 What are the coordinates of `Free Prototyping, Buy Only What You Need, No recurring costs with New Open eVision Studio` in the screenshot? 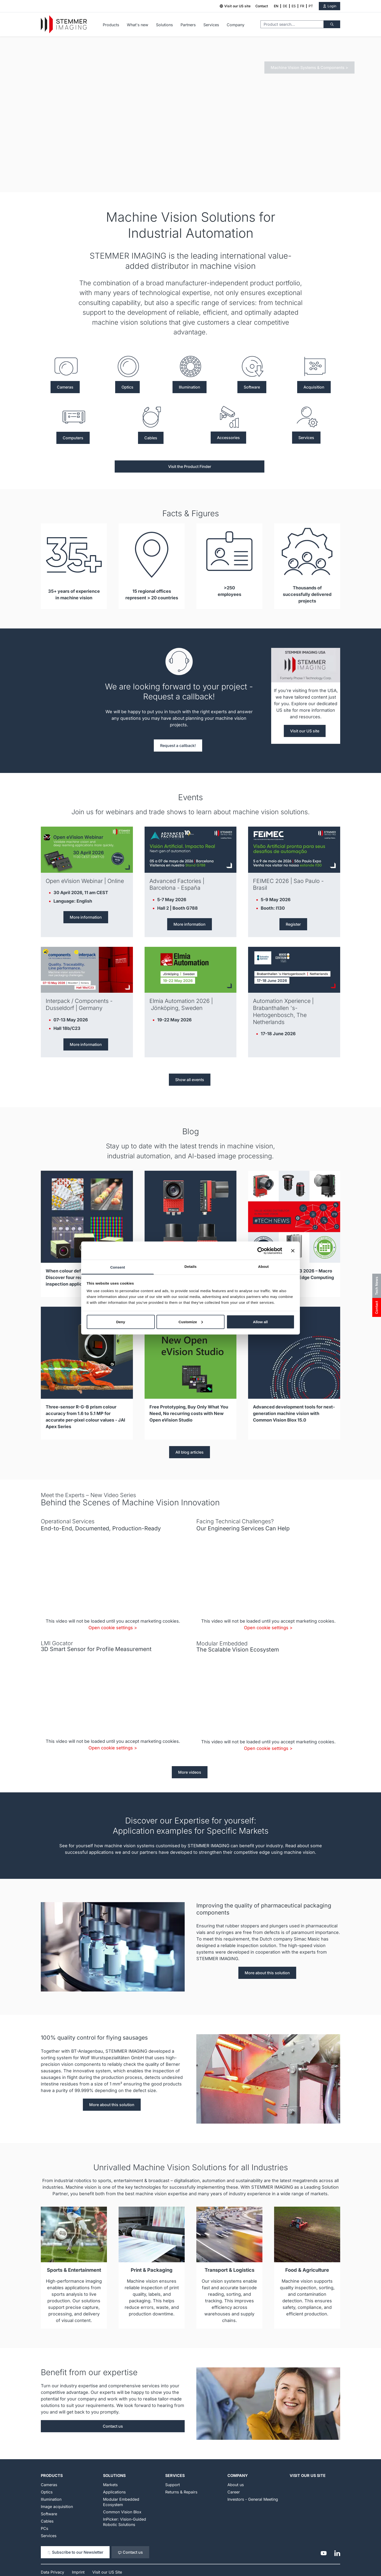 It's located at (188, 1413).